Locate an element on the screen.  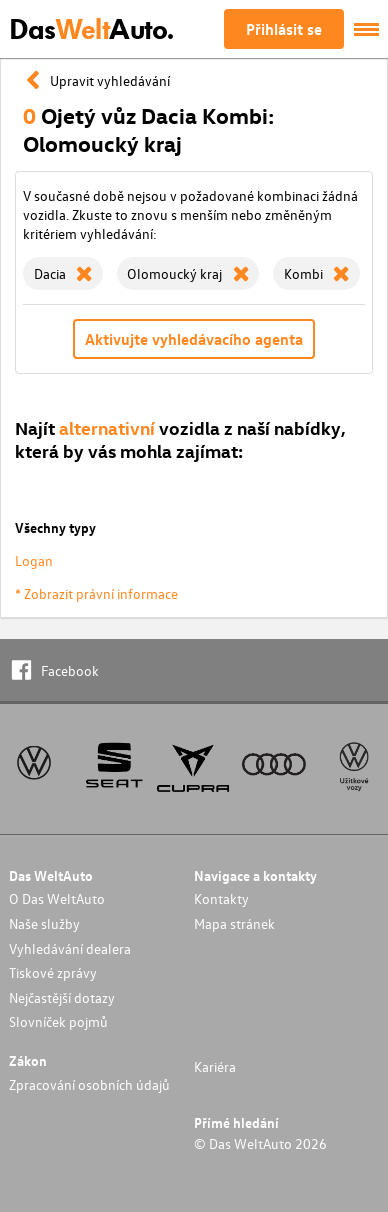
Přihlásit se is located at coordinates (284, 29).